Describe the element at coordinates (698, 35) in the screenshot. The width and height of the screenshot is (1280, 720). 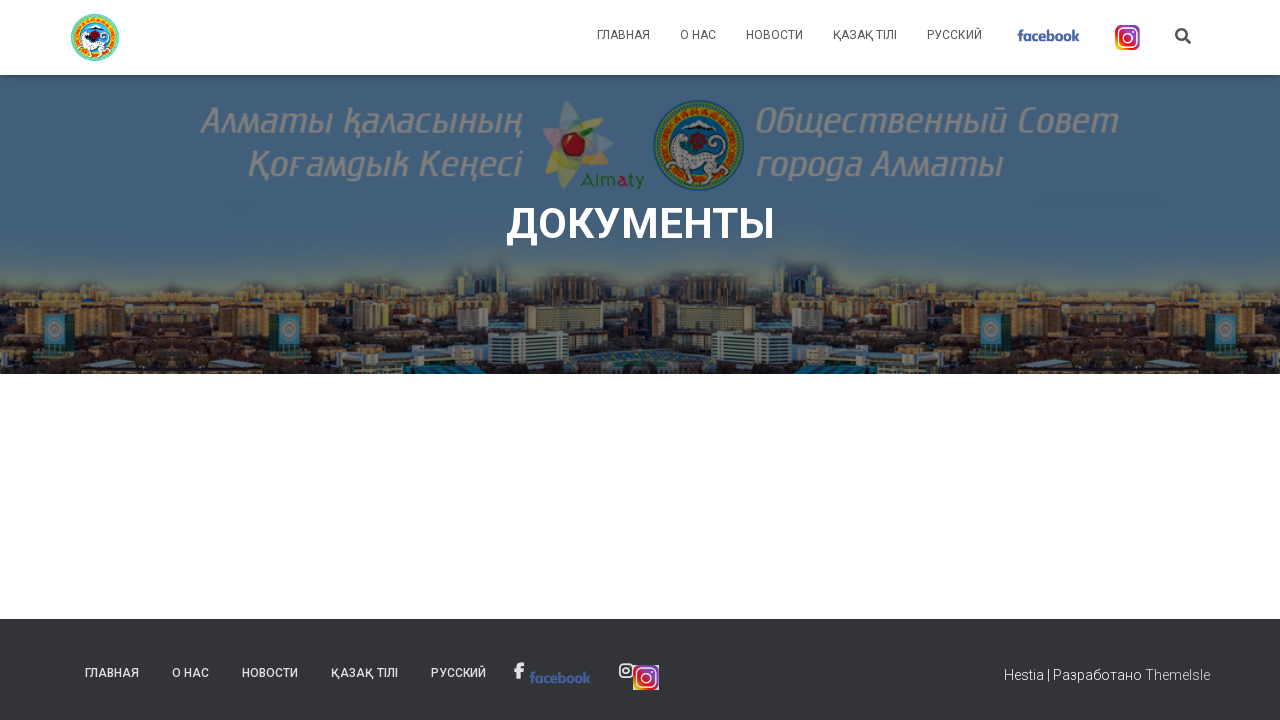
I see `О нас [link]` at that location.